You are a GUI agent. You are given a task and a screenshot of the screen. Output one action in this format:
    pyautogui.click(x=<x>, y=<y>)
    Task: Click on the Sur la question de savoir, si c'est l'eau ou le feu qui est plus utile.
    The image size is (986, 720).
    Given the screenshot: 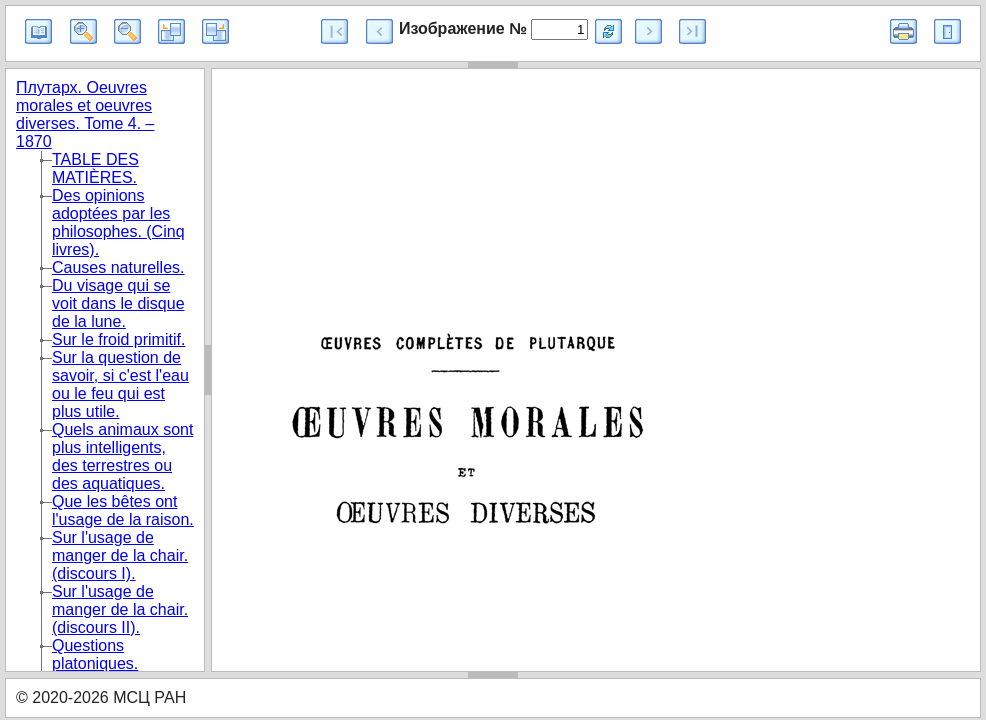 What is the action you would take?
    pyautogui.click(x=120, y=384)
    